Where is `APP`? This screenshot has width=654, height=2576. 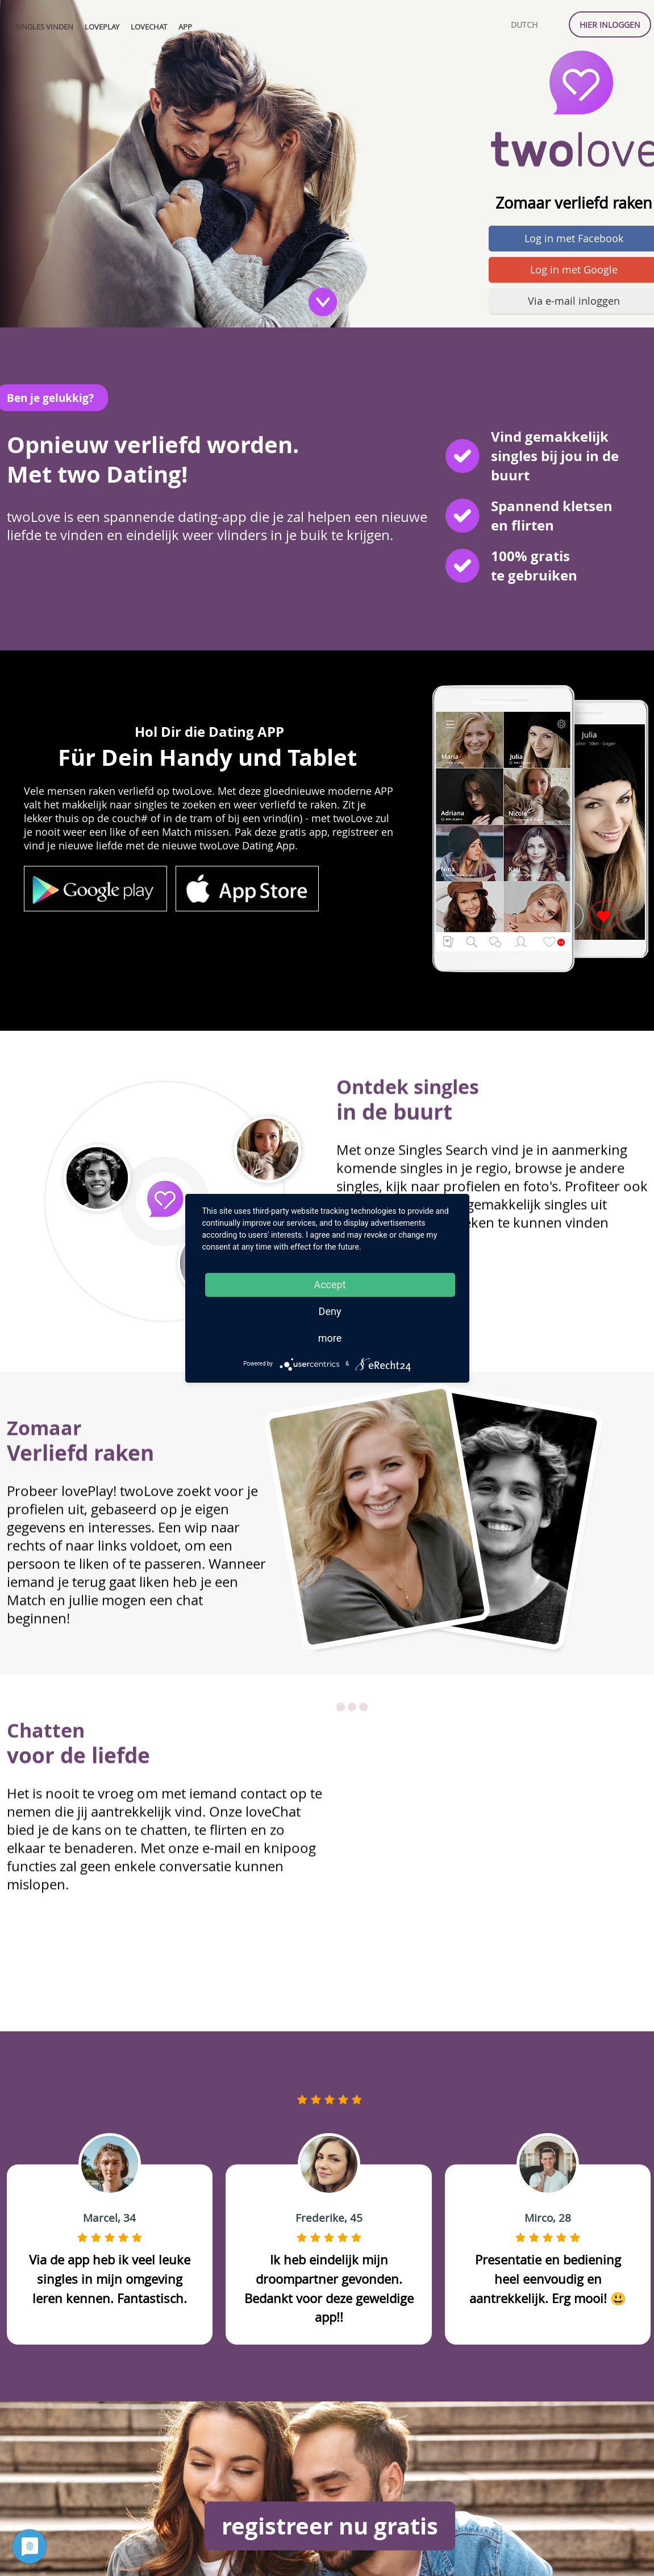 APP is located at coordinates (185, 27).